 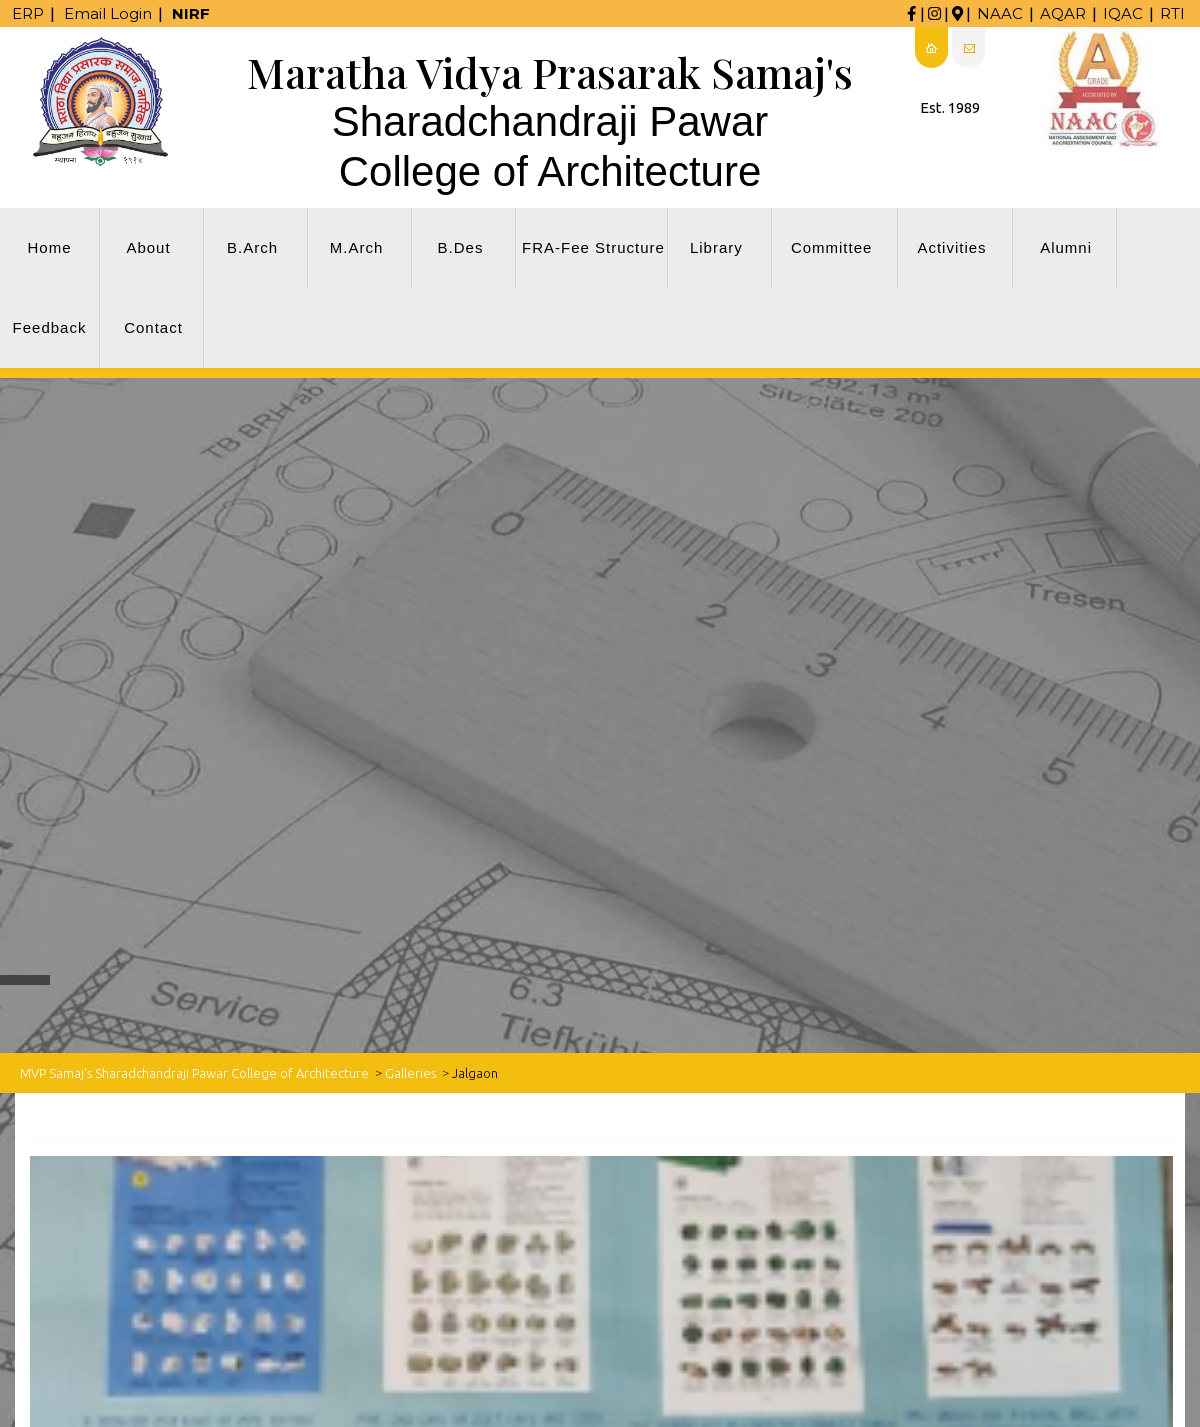 What do you see at coordinates (1172, 13) in the screenshot?
I see `RTI` at bounding box center [1172, 13].